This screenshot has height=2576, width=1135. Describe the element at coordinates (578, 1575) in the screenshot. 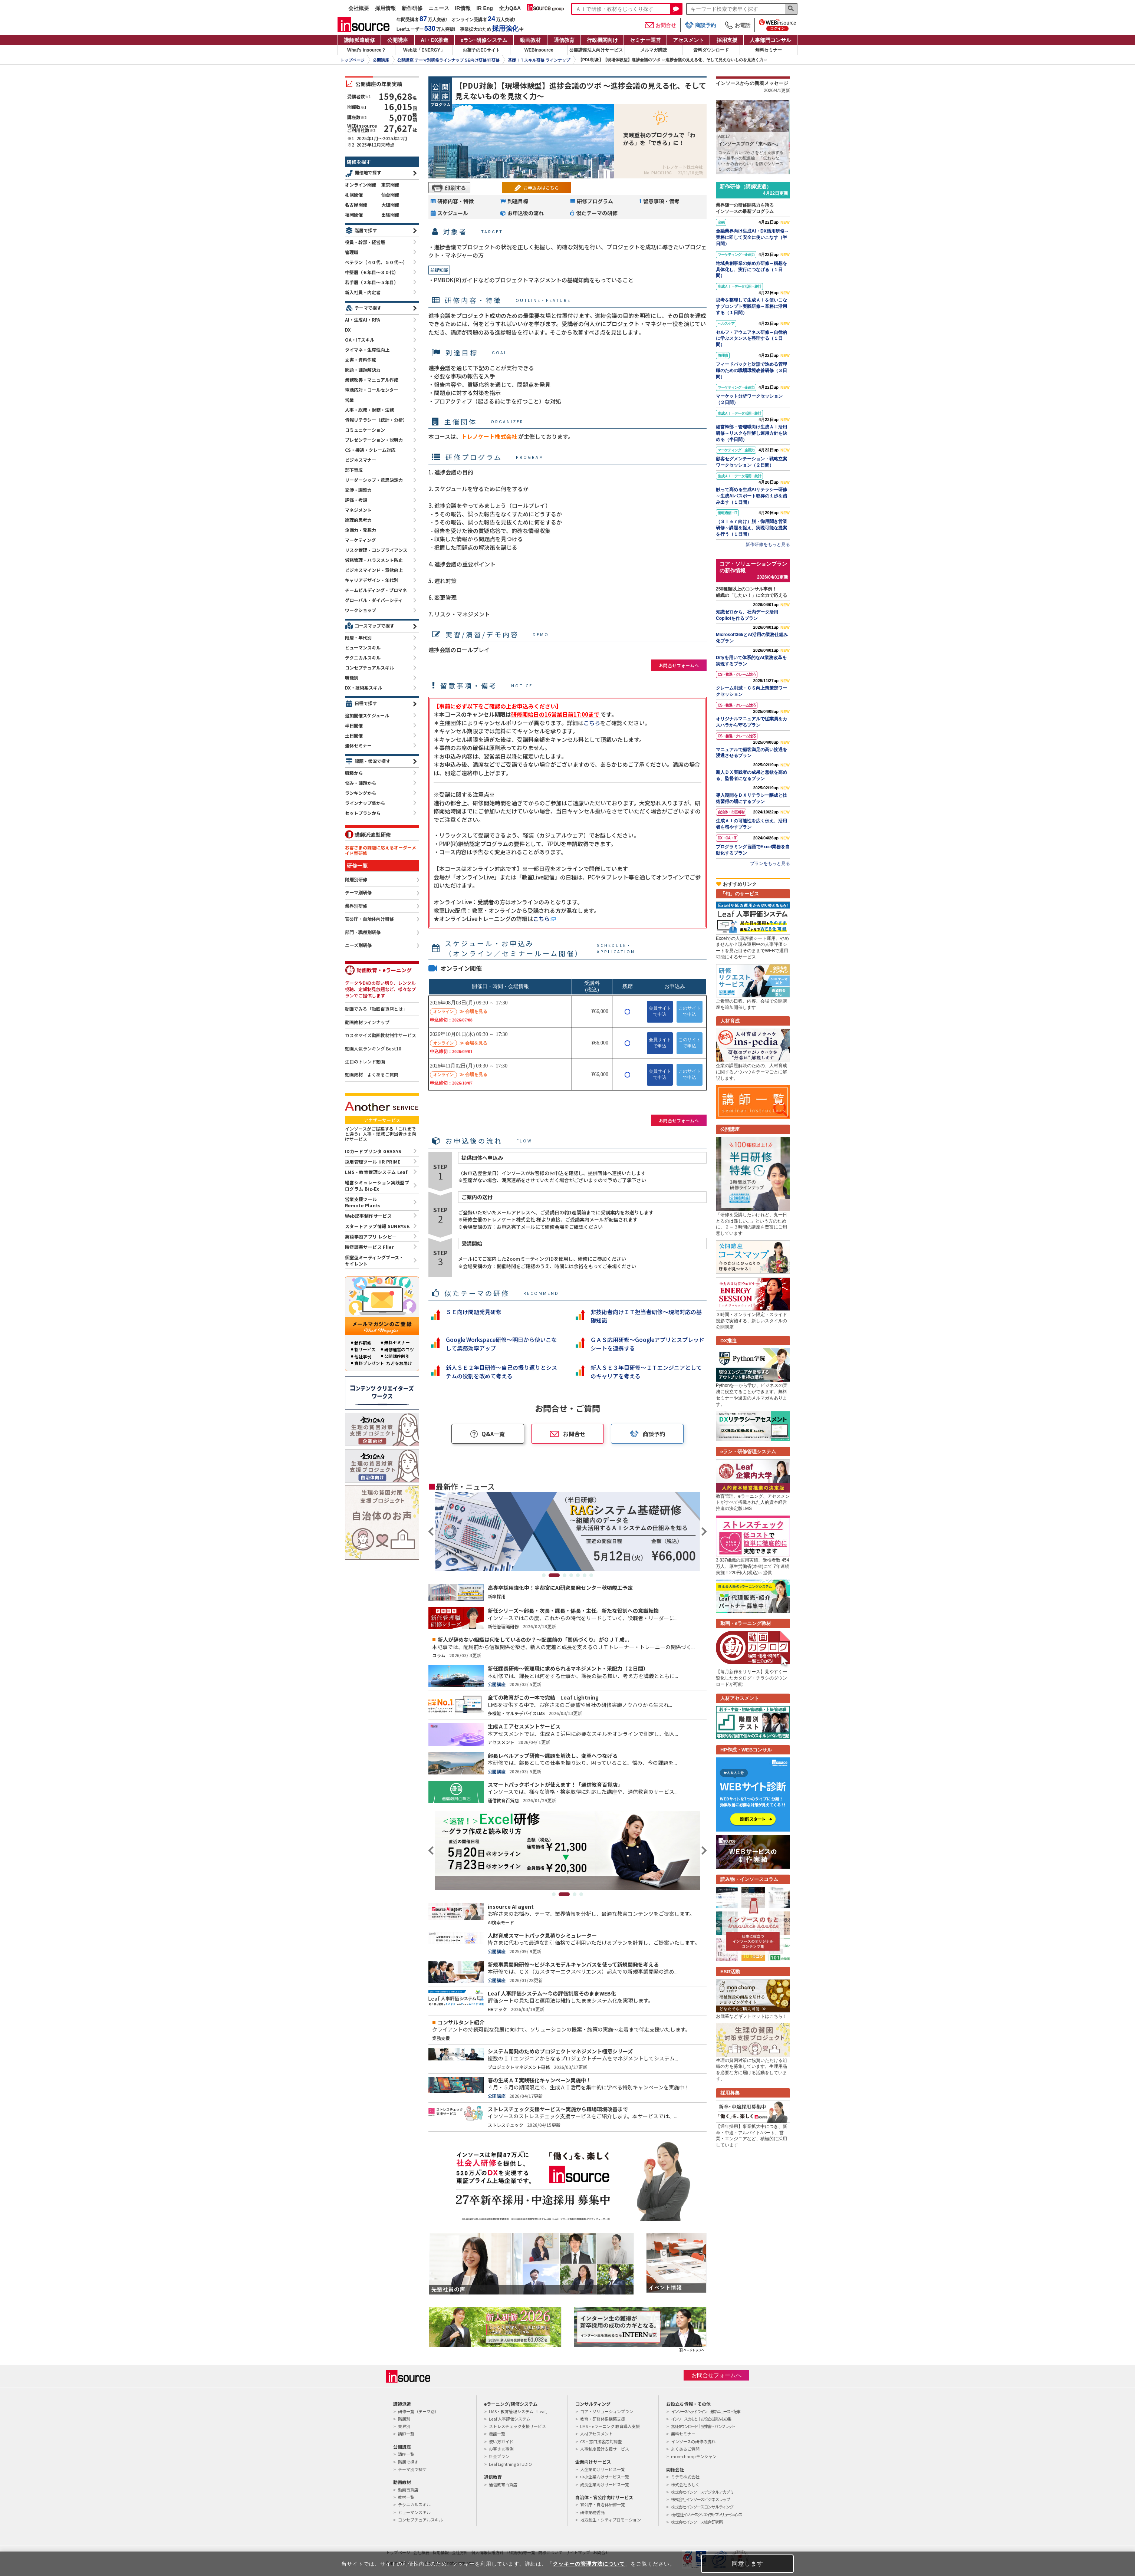

I see `5 [tab]` at that location.